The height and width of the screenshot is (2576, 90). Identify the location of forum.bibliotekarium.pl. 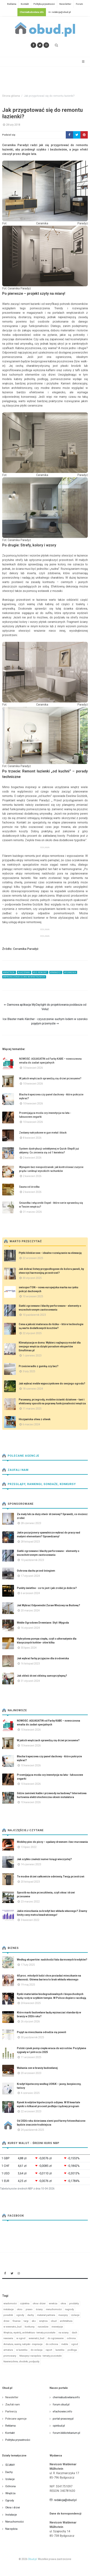
(66, 2433).